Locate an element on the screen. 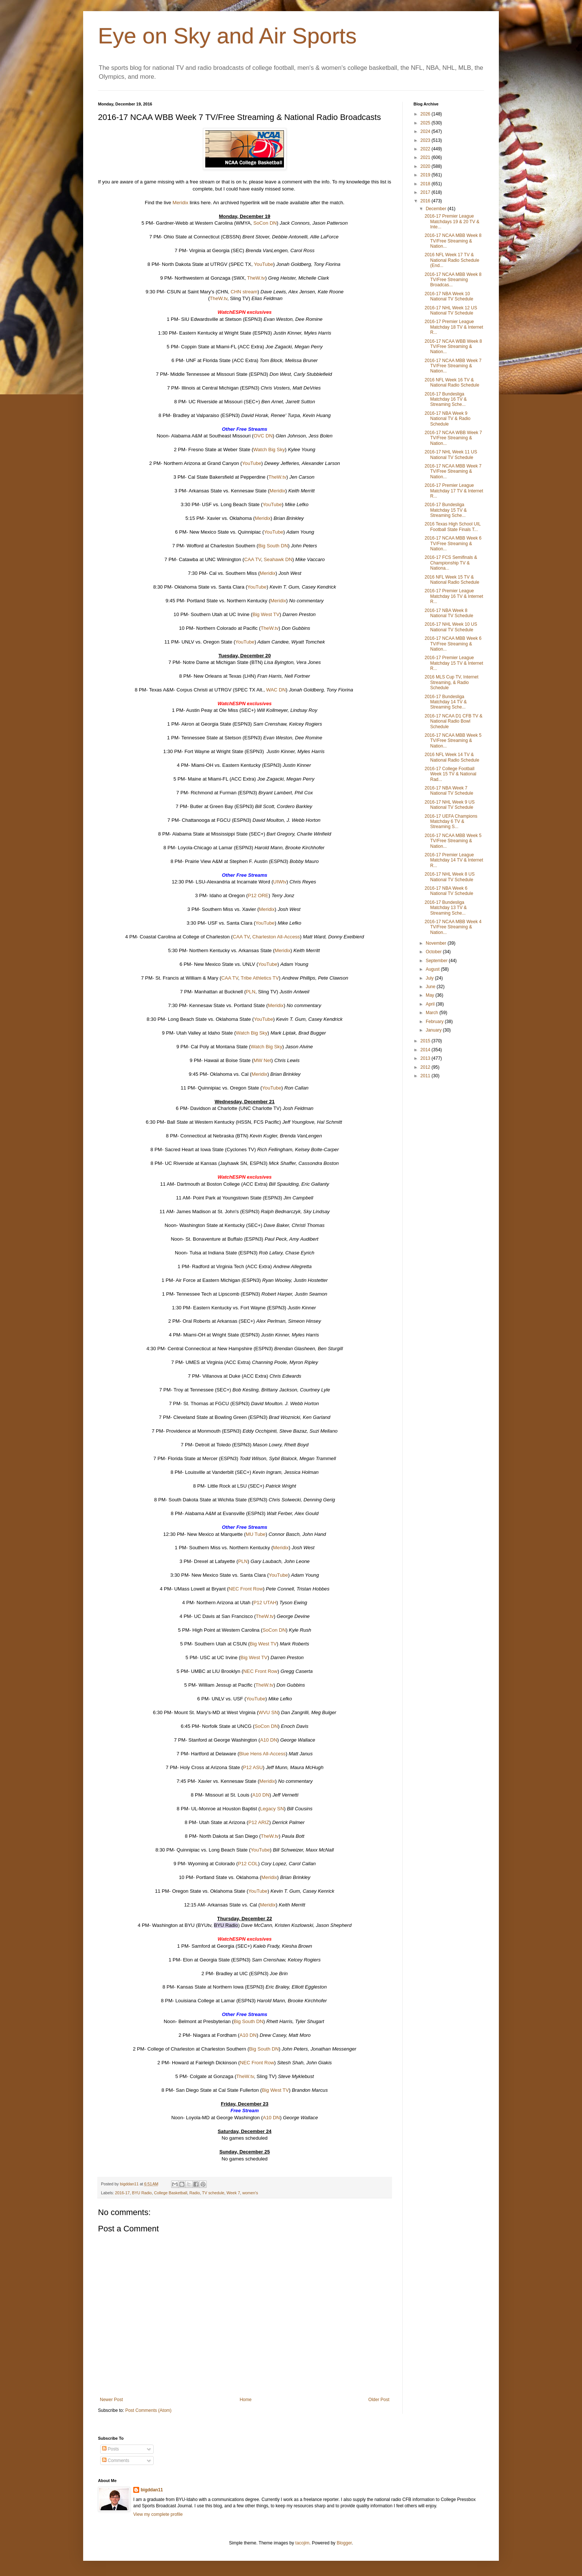  Week 7 is located at coordinates (233, 2193).